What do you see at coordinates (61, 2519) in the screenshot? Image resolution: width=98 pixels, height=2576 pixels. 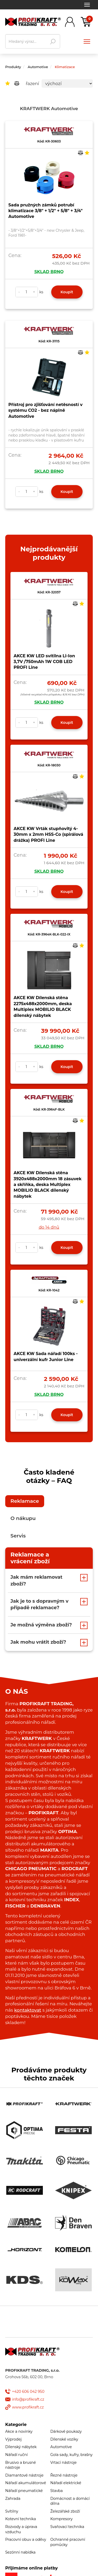 I see `Kompresory` at bounding box center [61, 2519].